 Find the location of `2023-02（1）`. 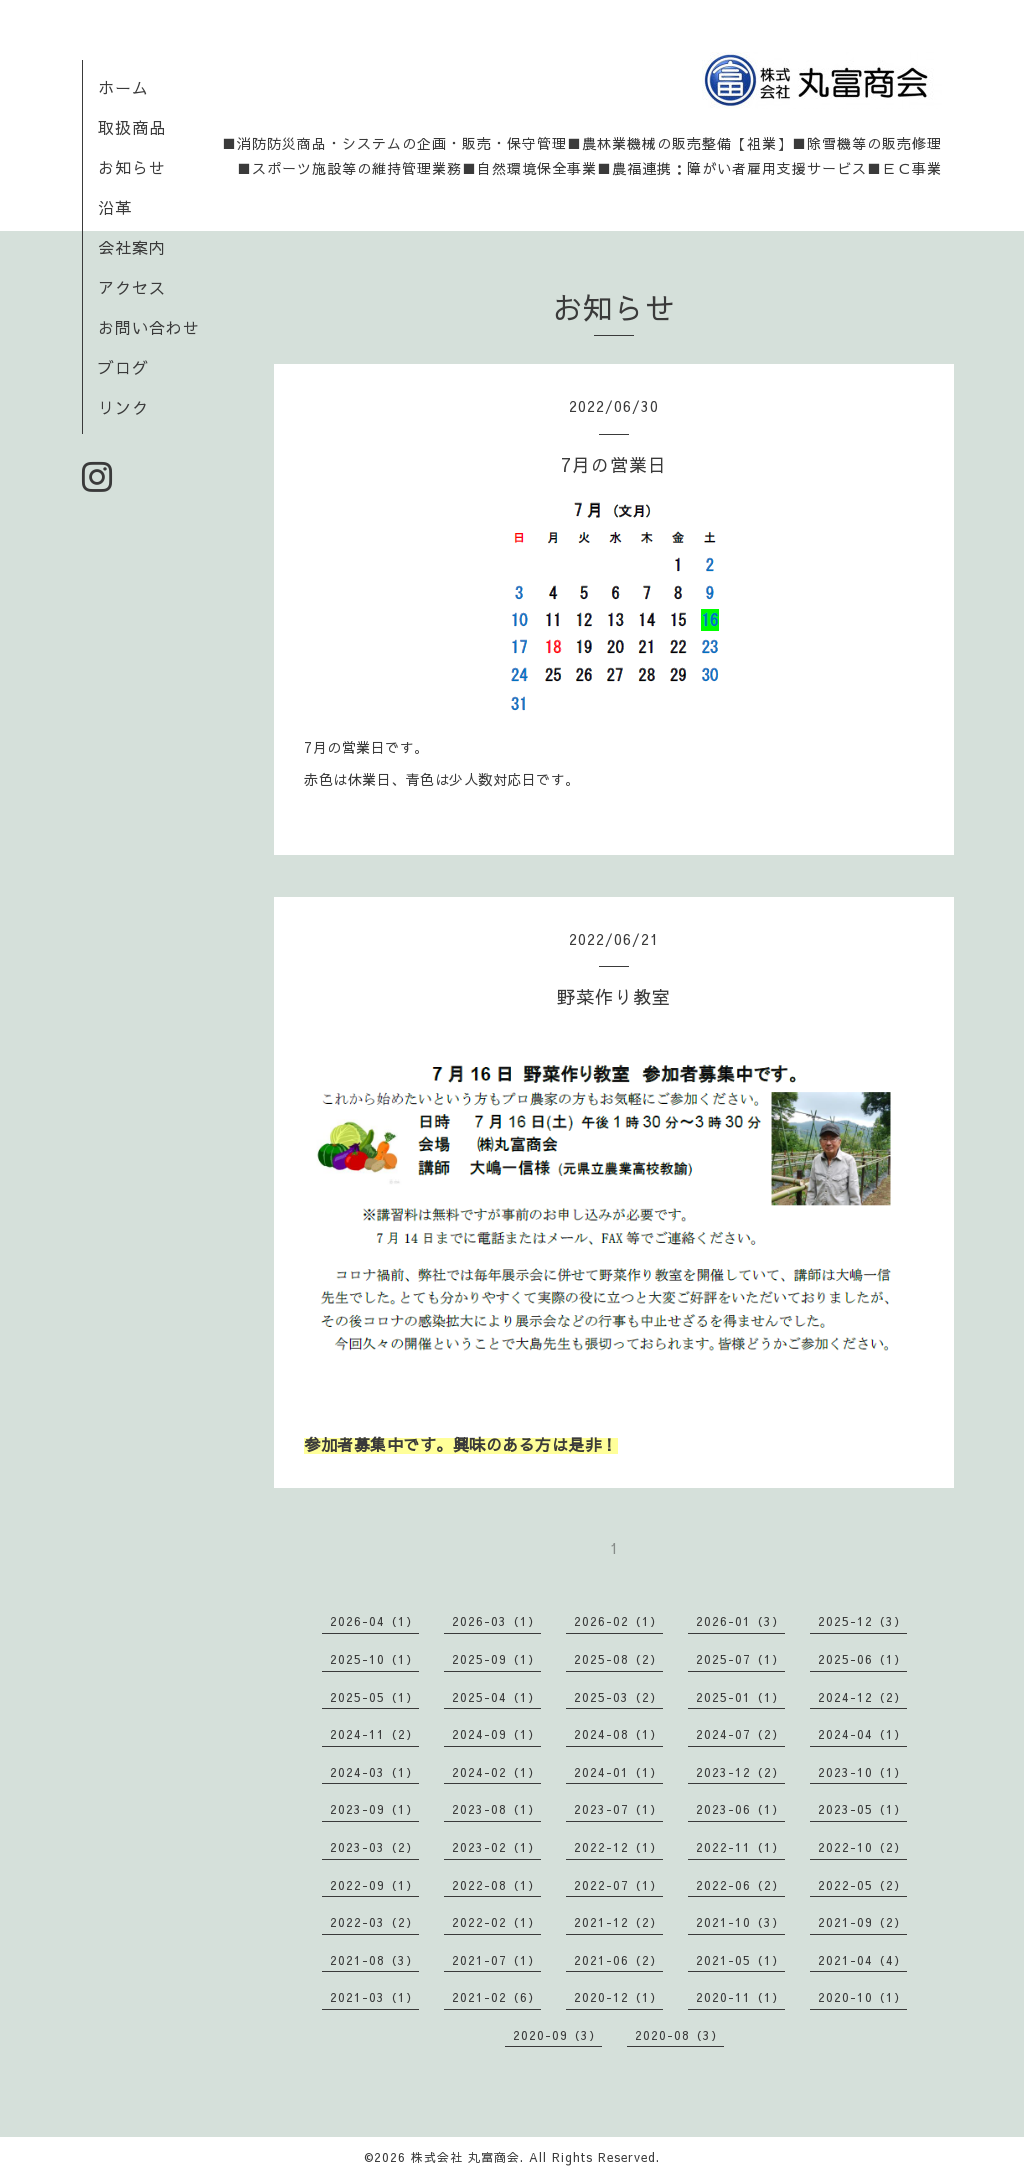

2023-02（1） is located at coordinates (496, 1847).